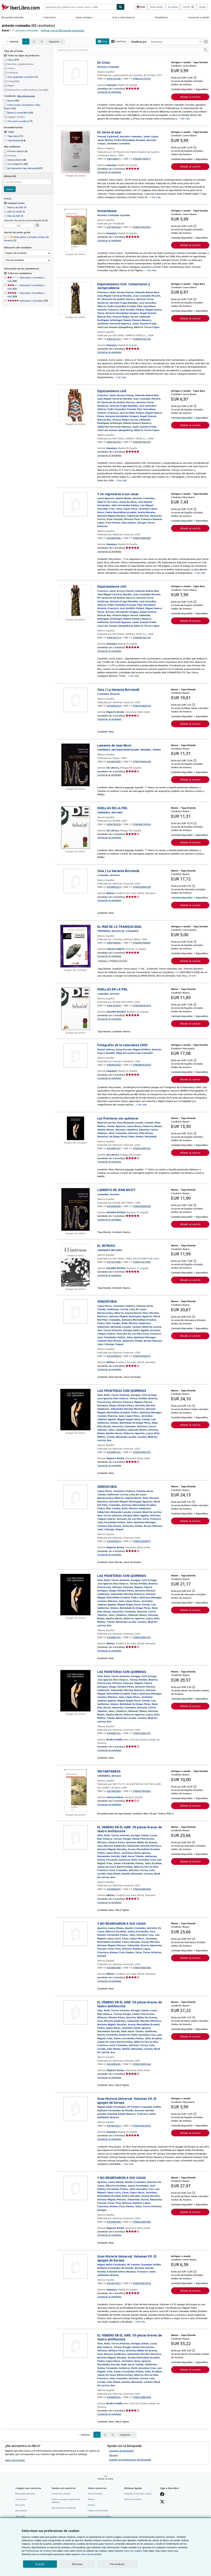  What do you see at coordinates (14, 215) in the screenshot?
I see `Más de EUR 45 [Filtrar por Más de EUR 45]` at bounding box center [14, 215].